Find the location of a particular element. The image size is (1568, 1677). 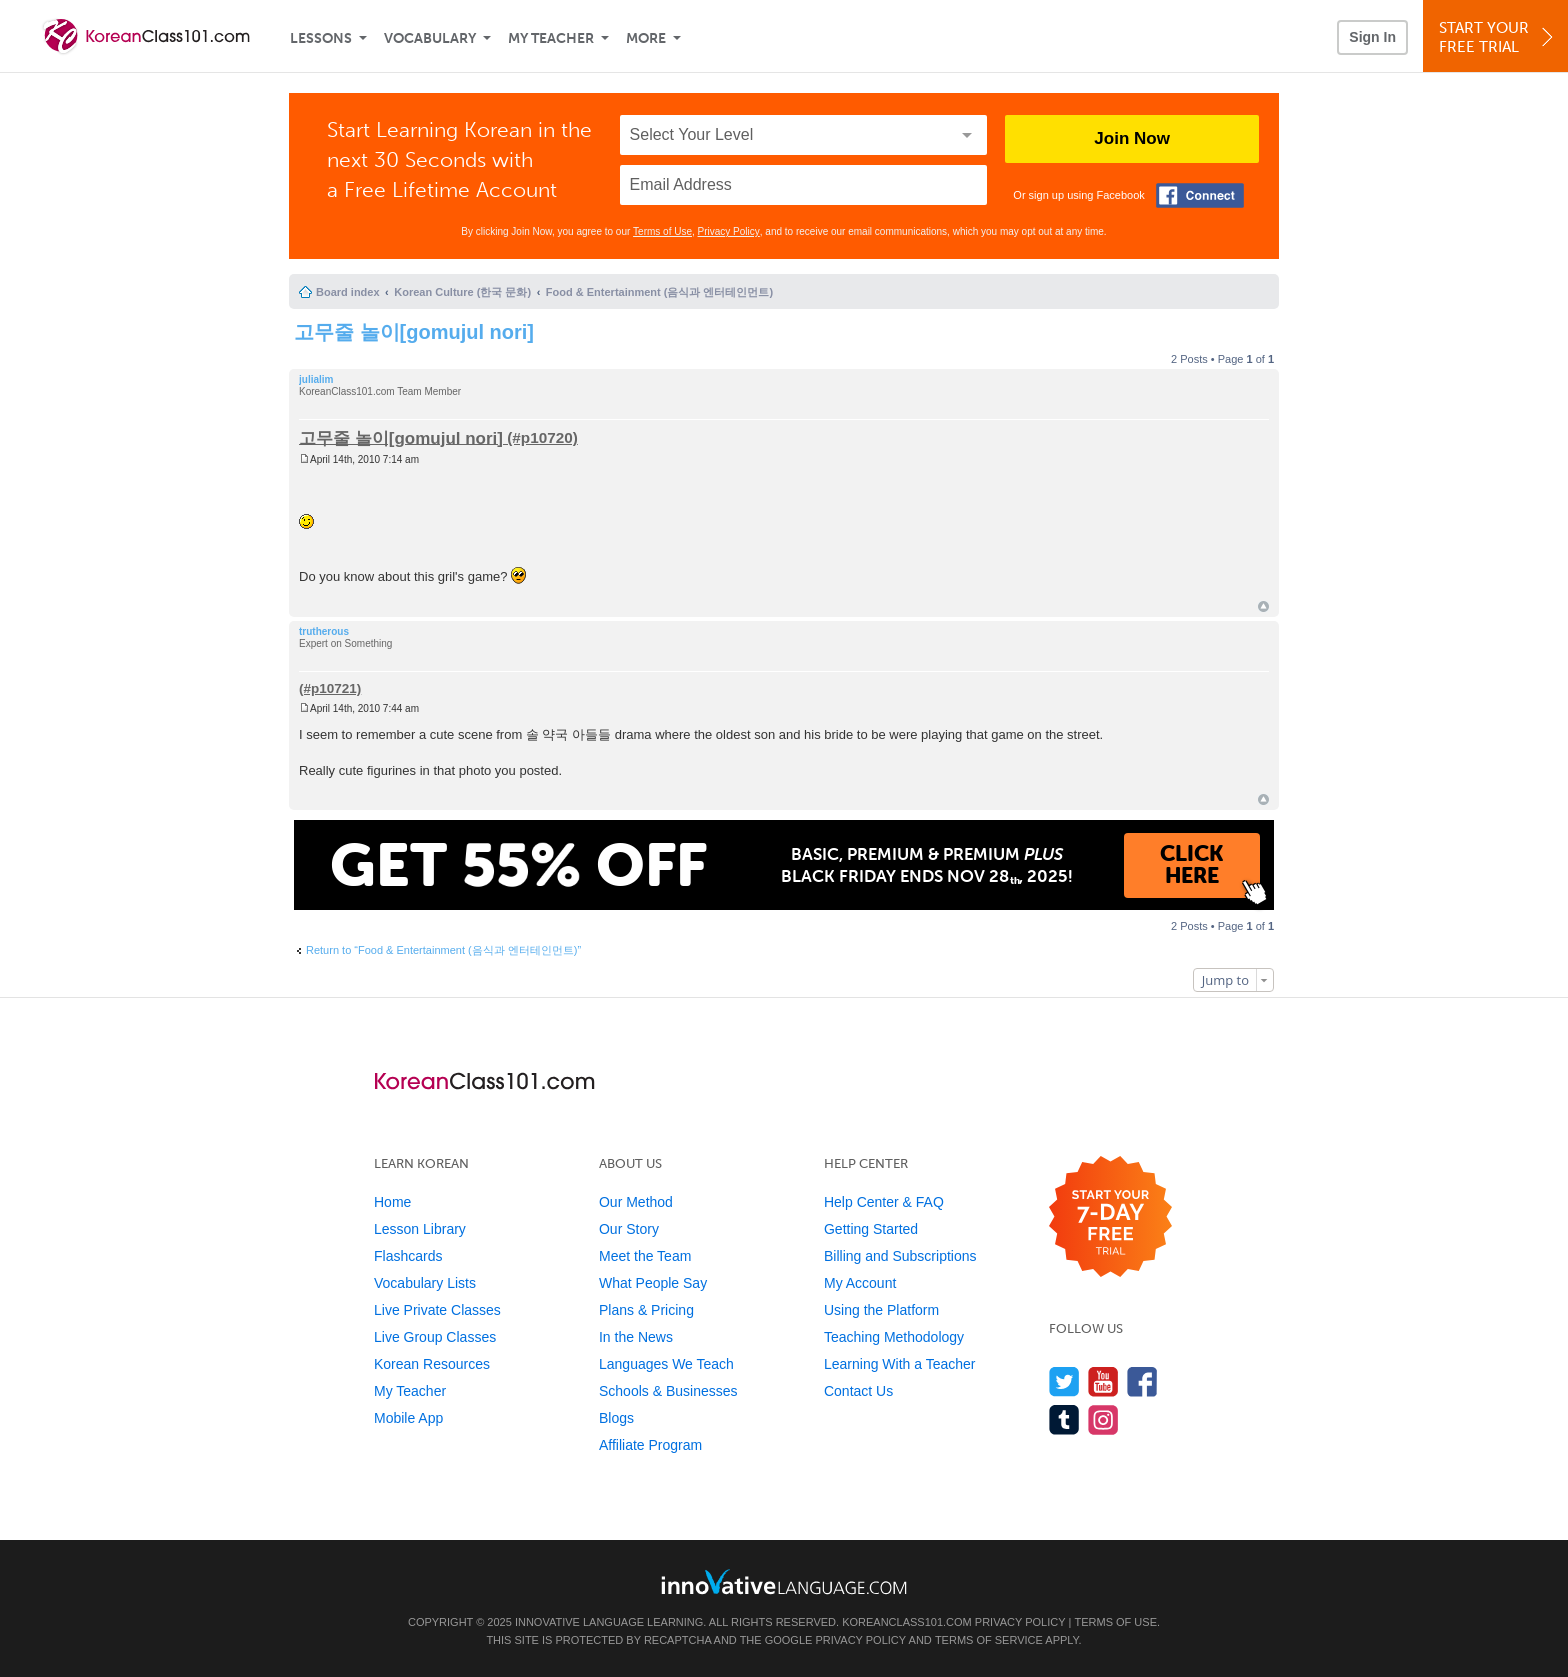

Blogs is located at coordinates (616, 1418).